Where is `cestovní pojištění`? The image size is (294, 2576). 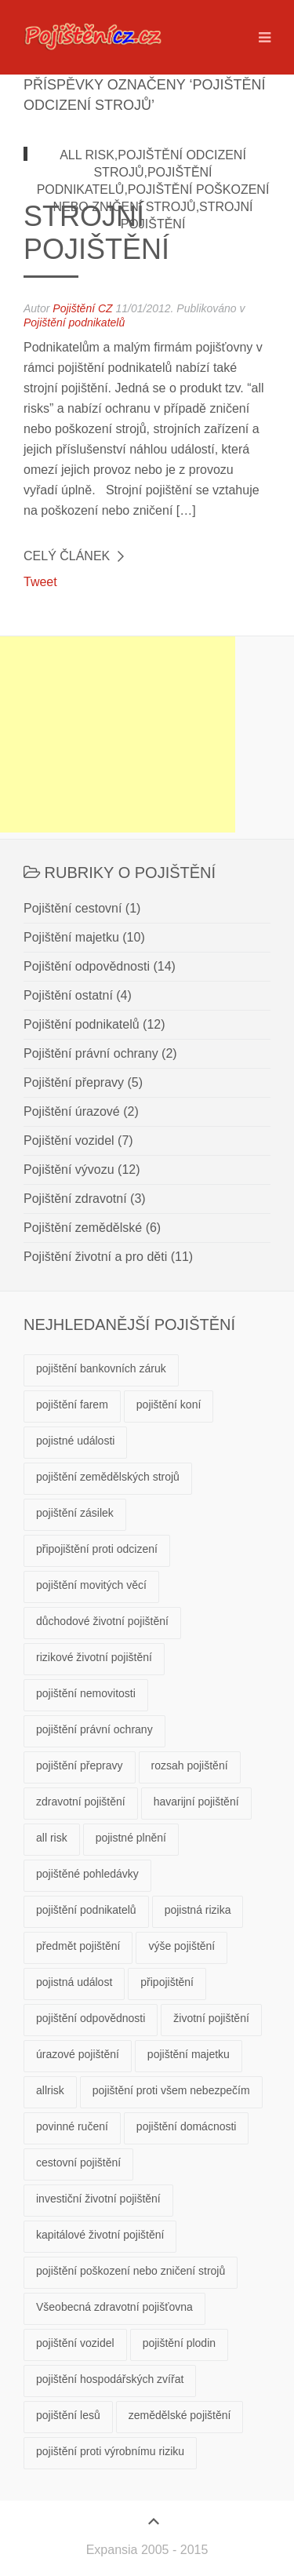
cestovní pojištění is located at coordinates (78, 2162).